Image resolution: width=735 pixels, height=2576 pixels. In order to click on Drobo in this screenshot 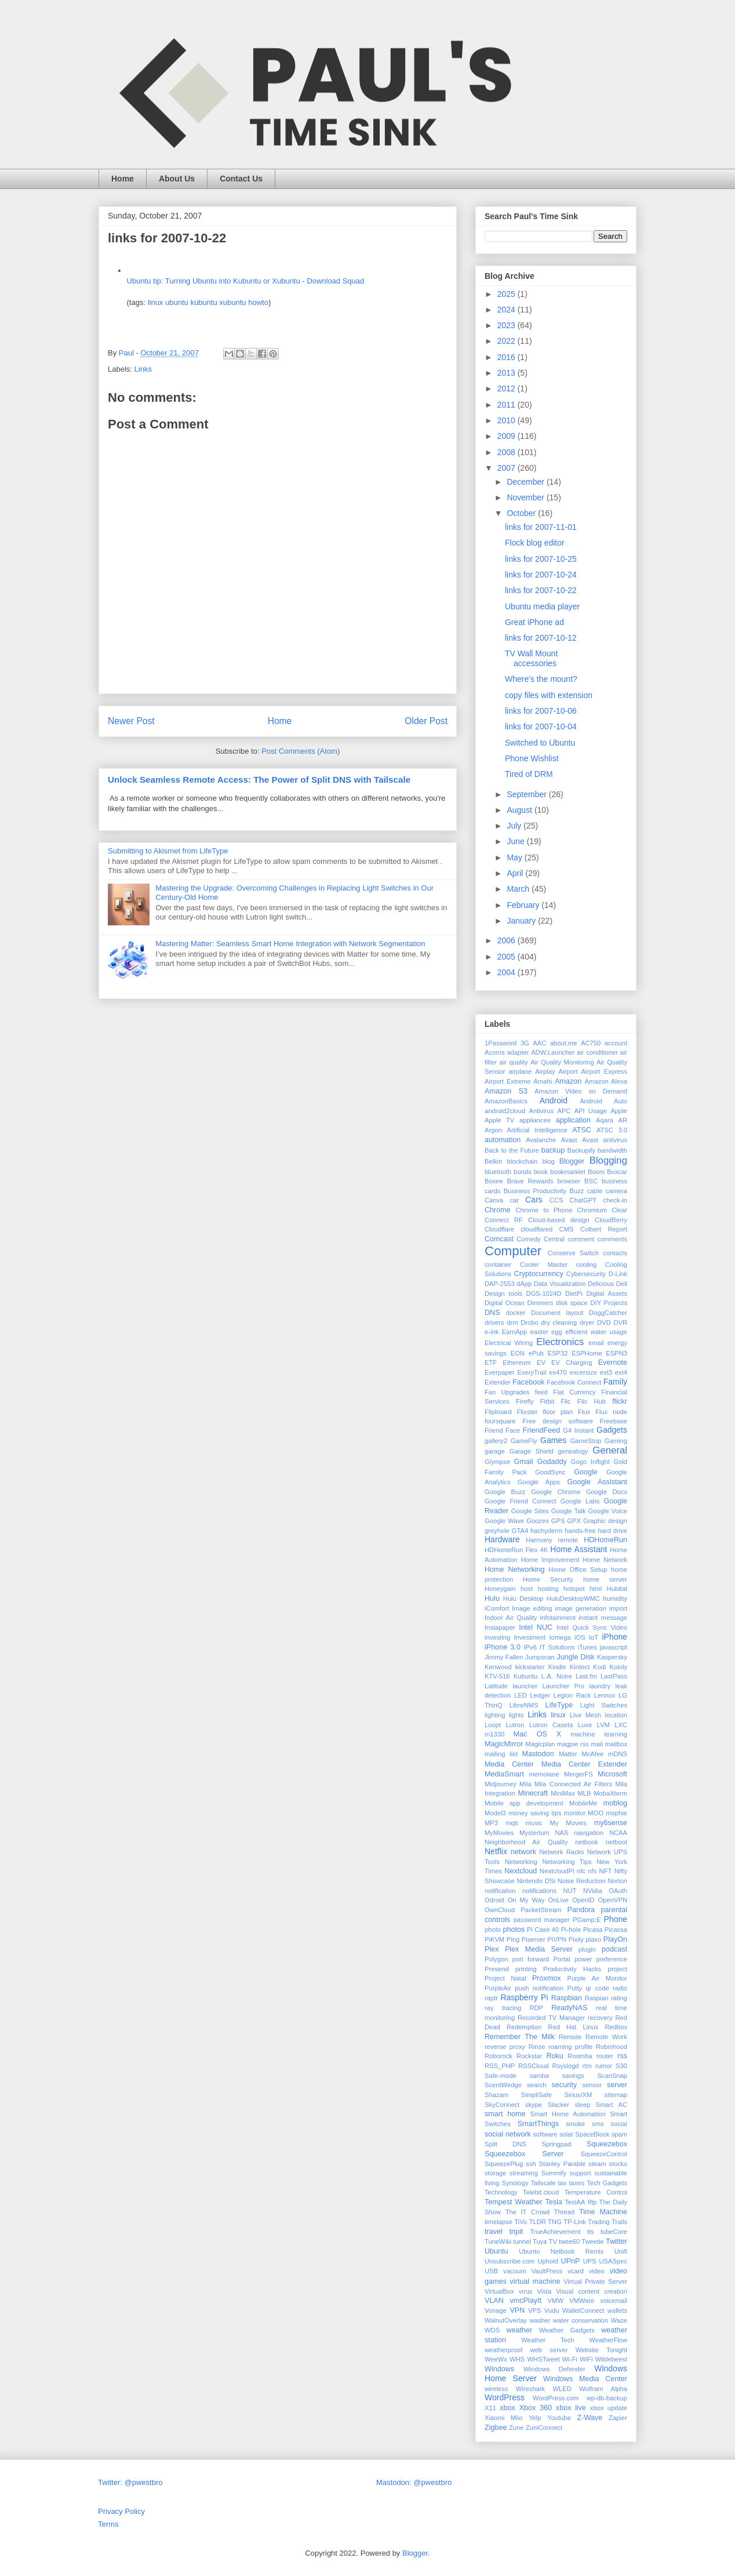, I will do `click(529, 1322)`.